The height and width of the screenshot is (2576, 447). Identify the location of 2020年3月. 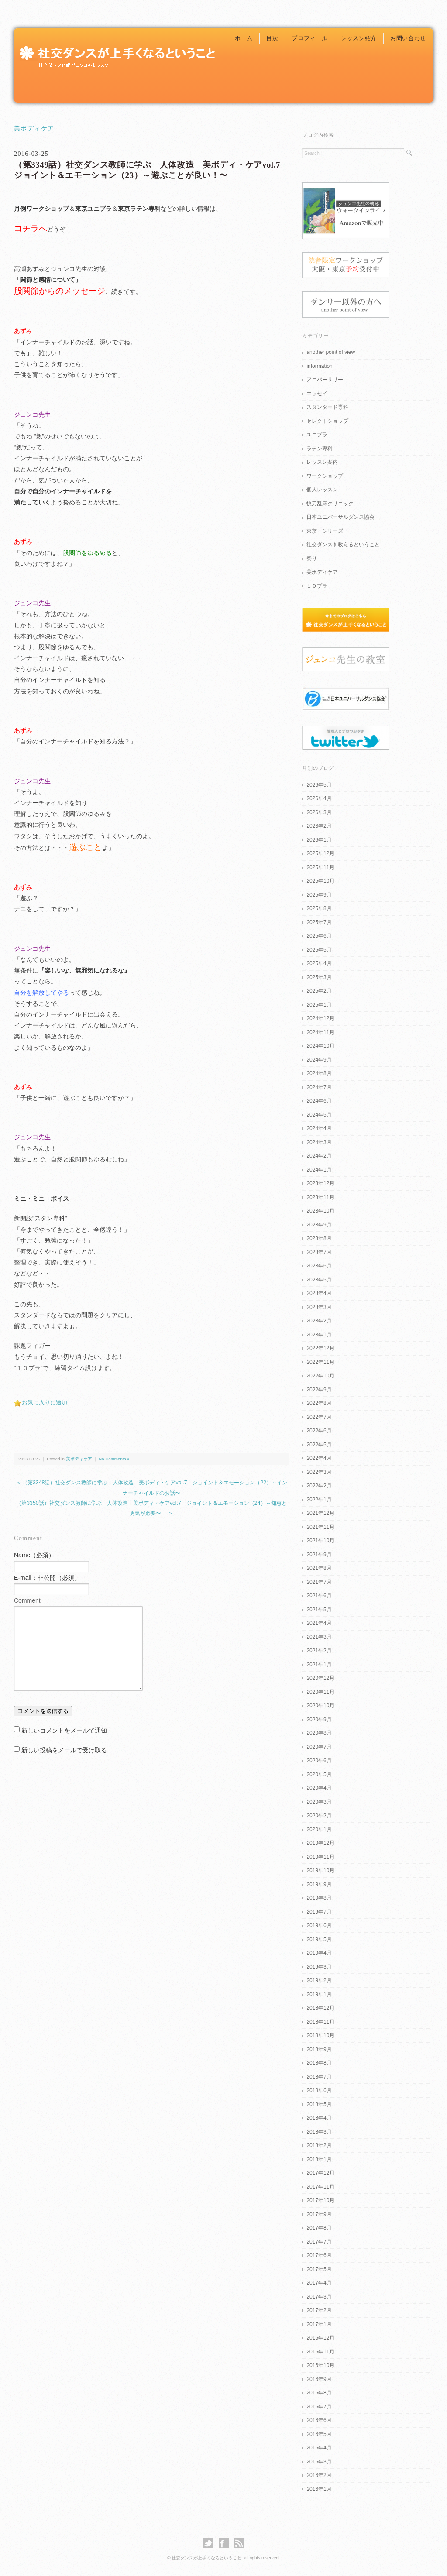
(318, 1802).